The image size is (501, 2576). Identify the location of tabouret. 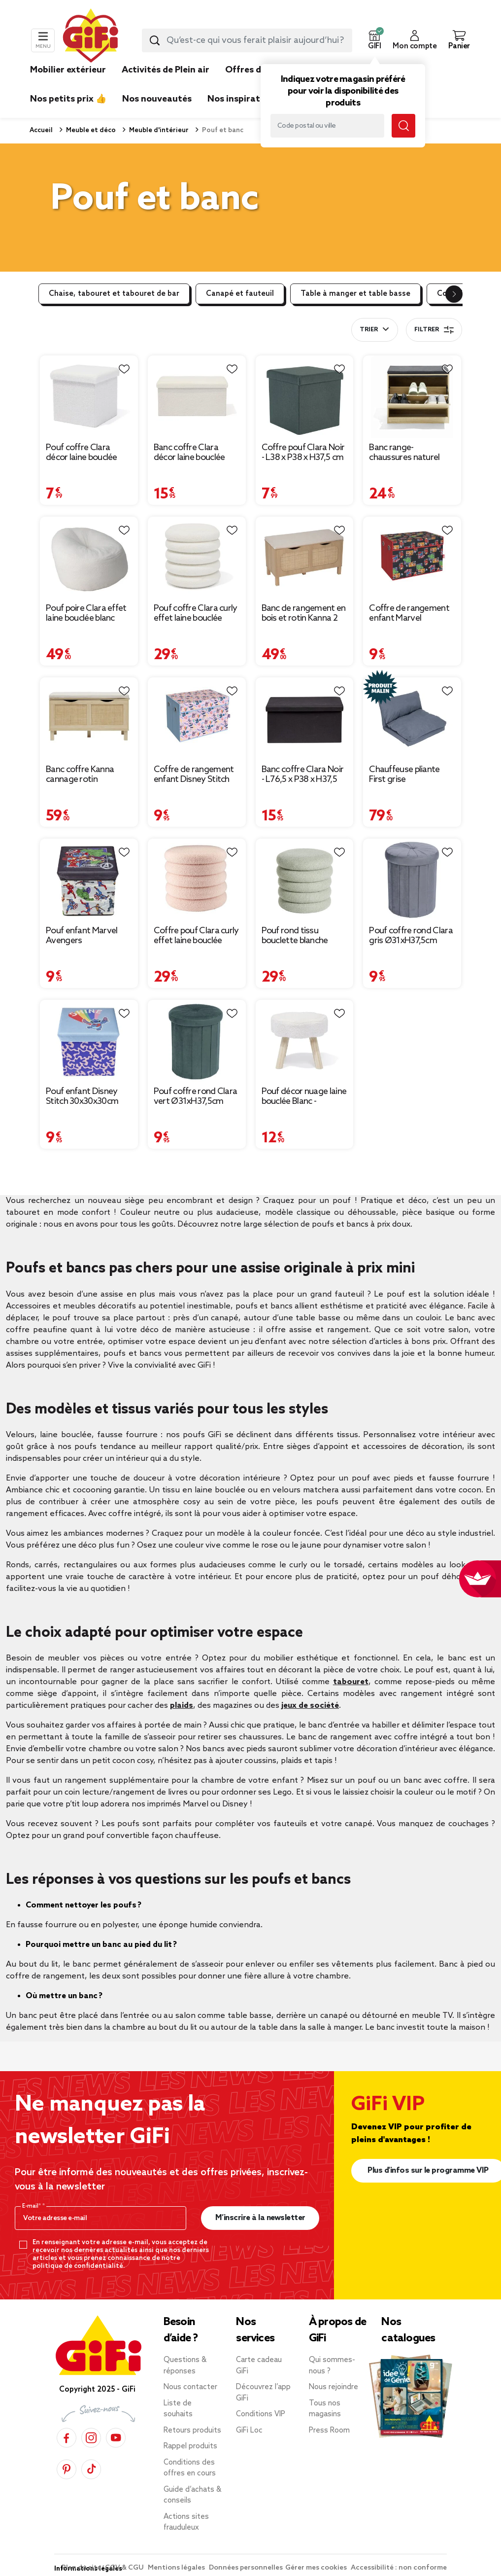
(350, 1682).